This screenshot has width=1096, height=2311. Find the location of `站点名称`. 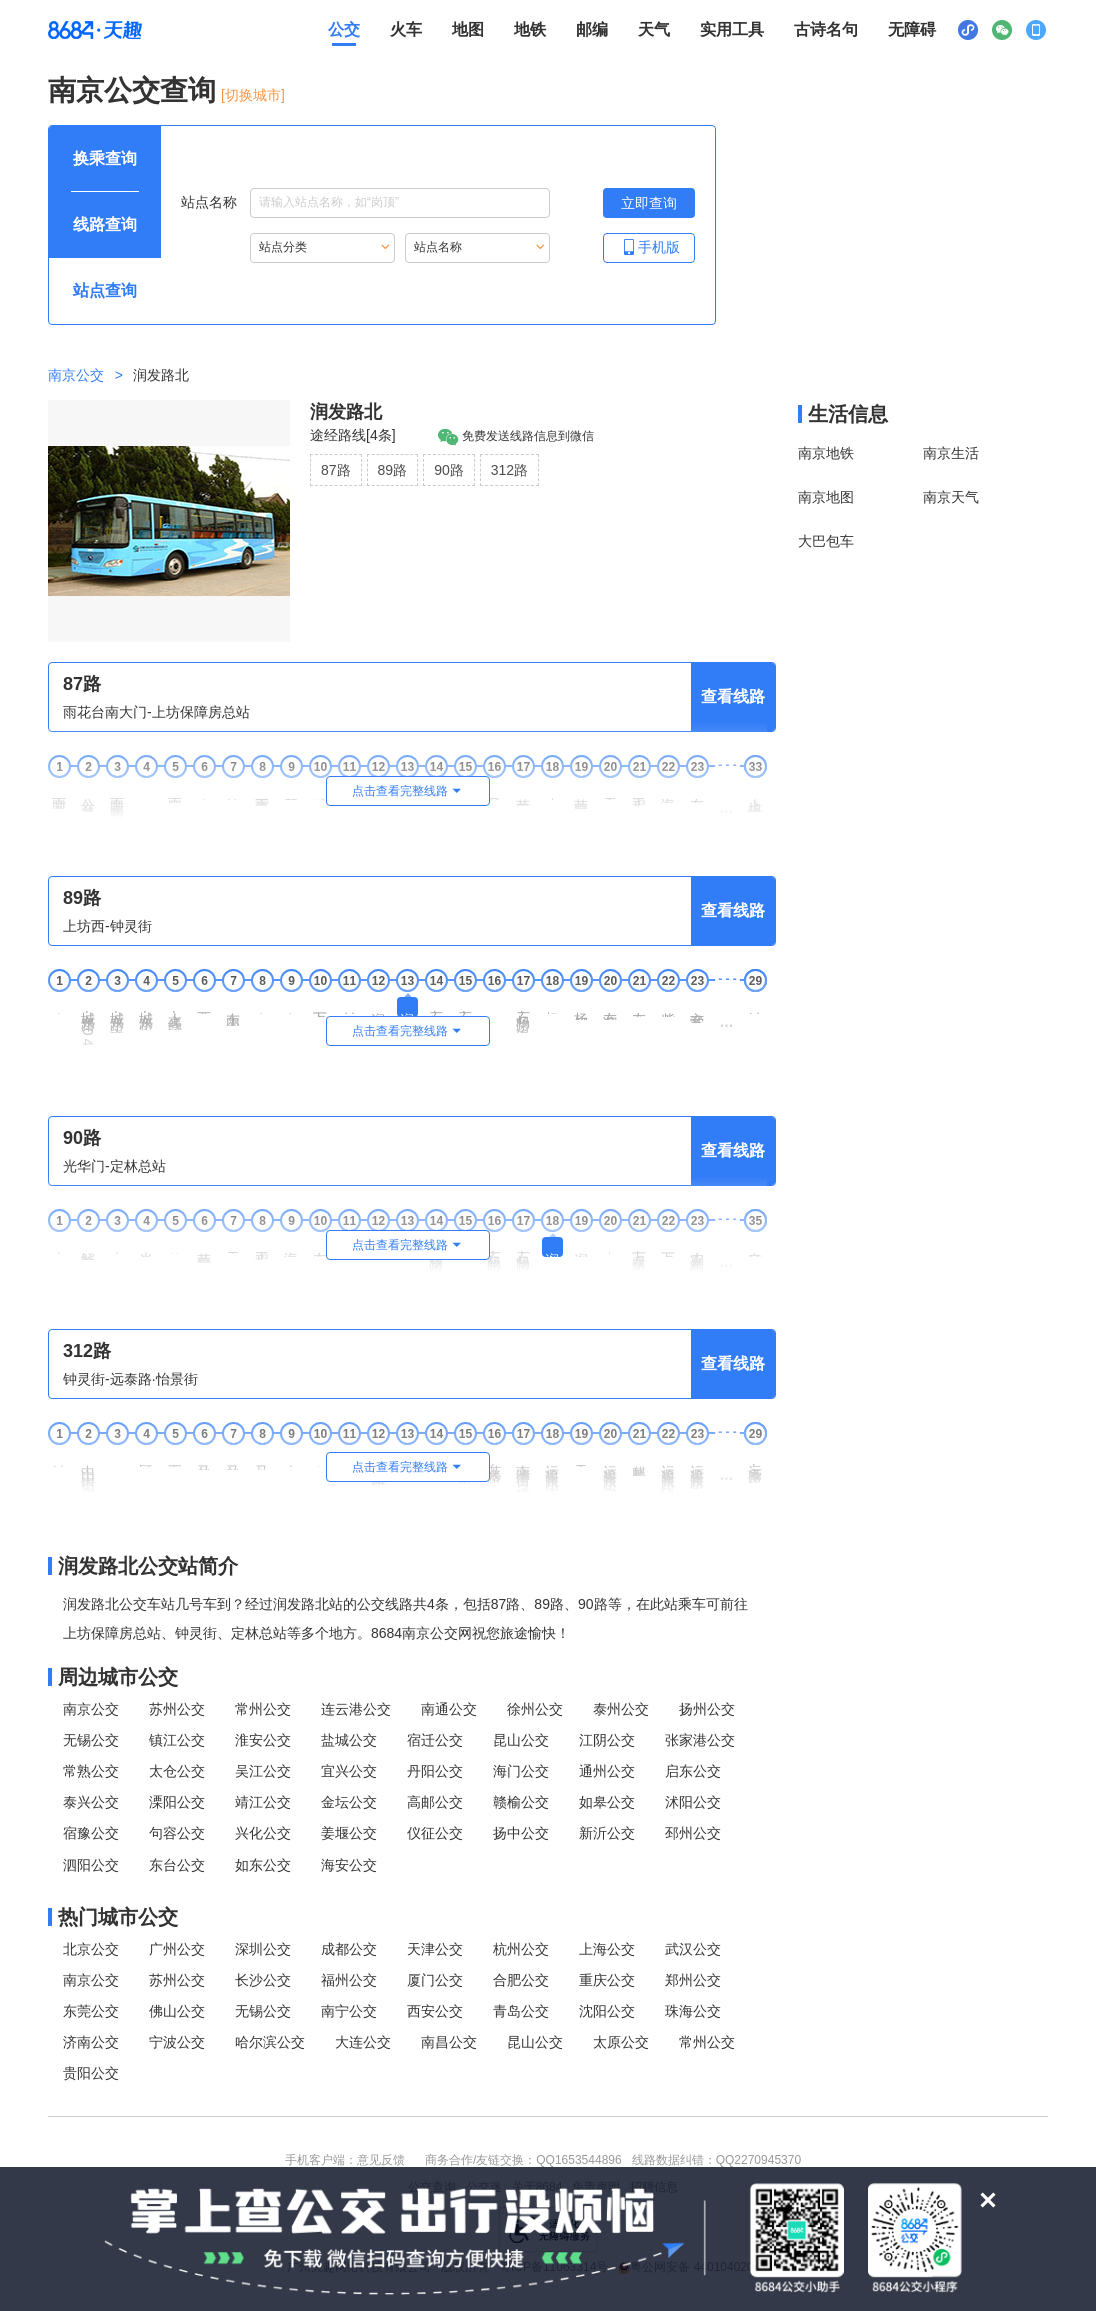

站点名称 is located at coordinates (365, 203).